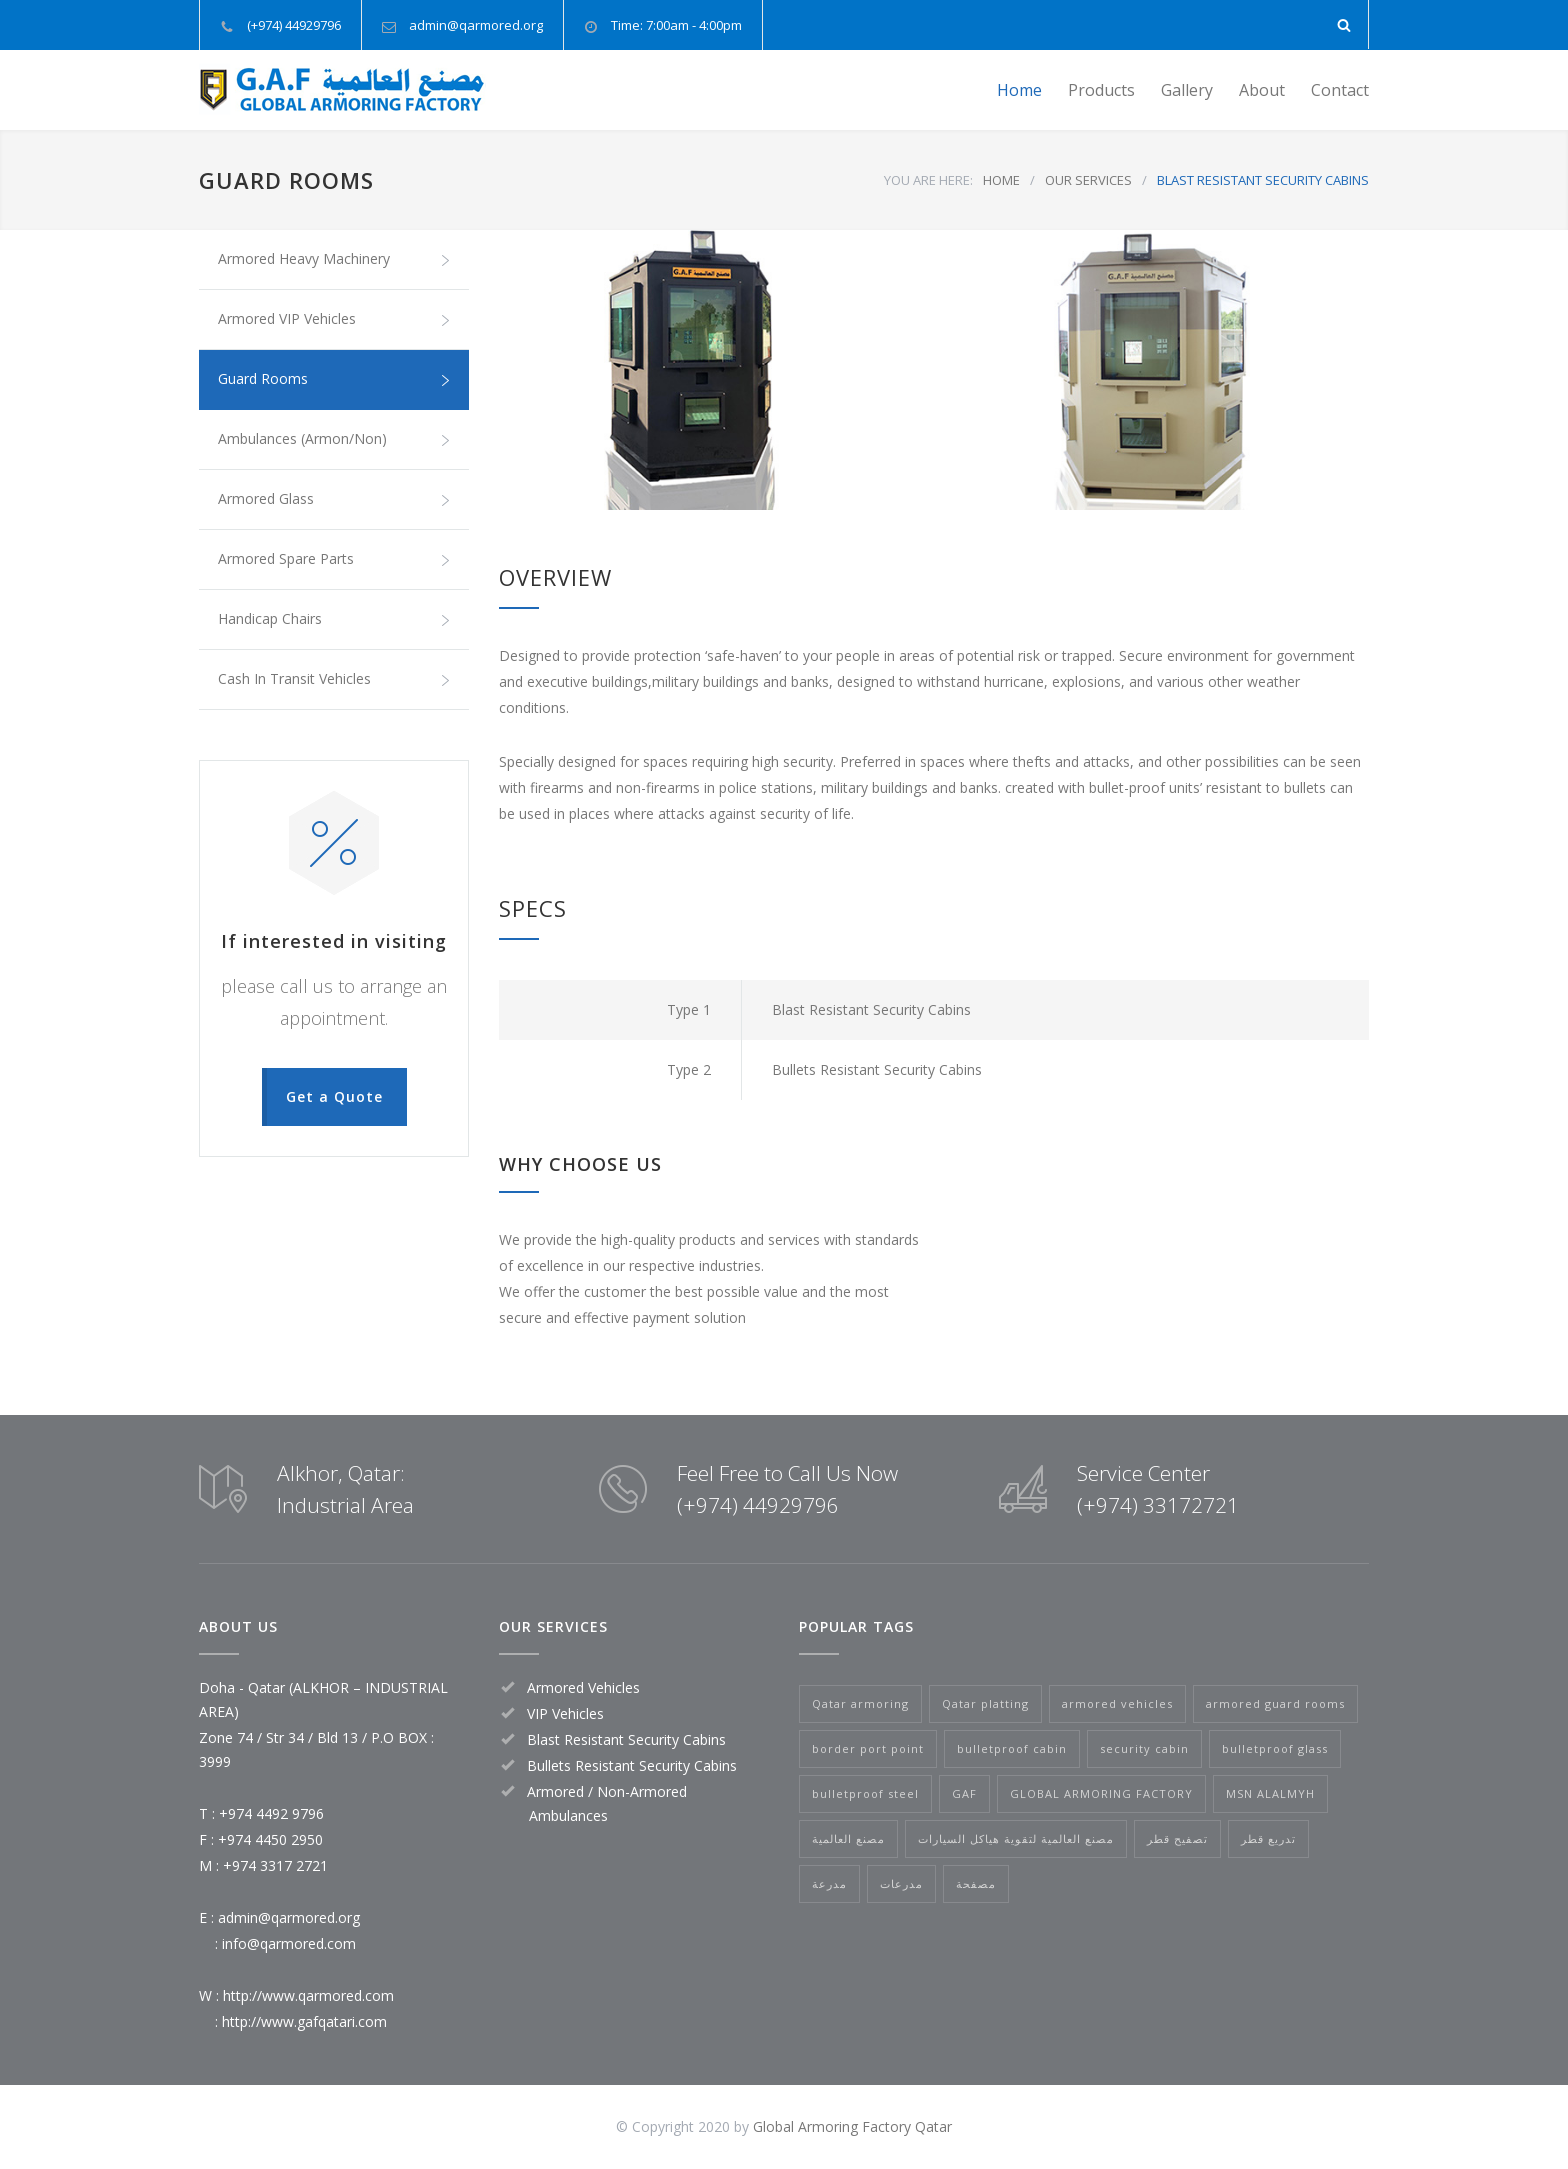 The width and height of the screenshot is (1568, 2169). Describe the element at coordinates (334, 319) in the screenshot. I see `Armored VIP Vehicles` at that location.